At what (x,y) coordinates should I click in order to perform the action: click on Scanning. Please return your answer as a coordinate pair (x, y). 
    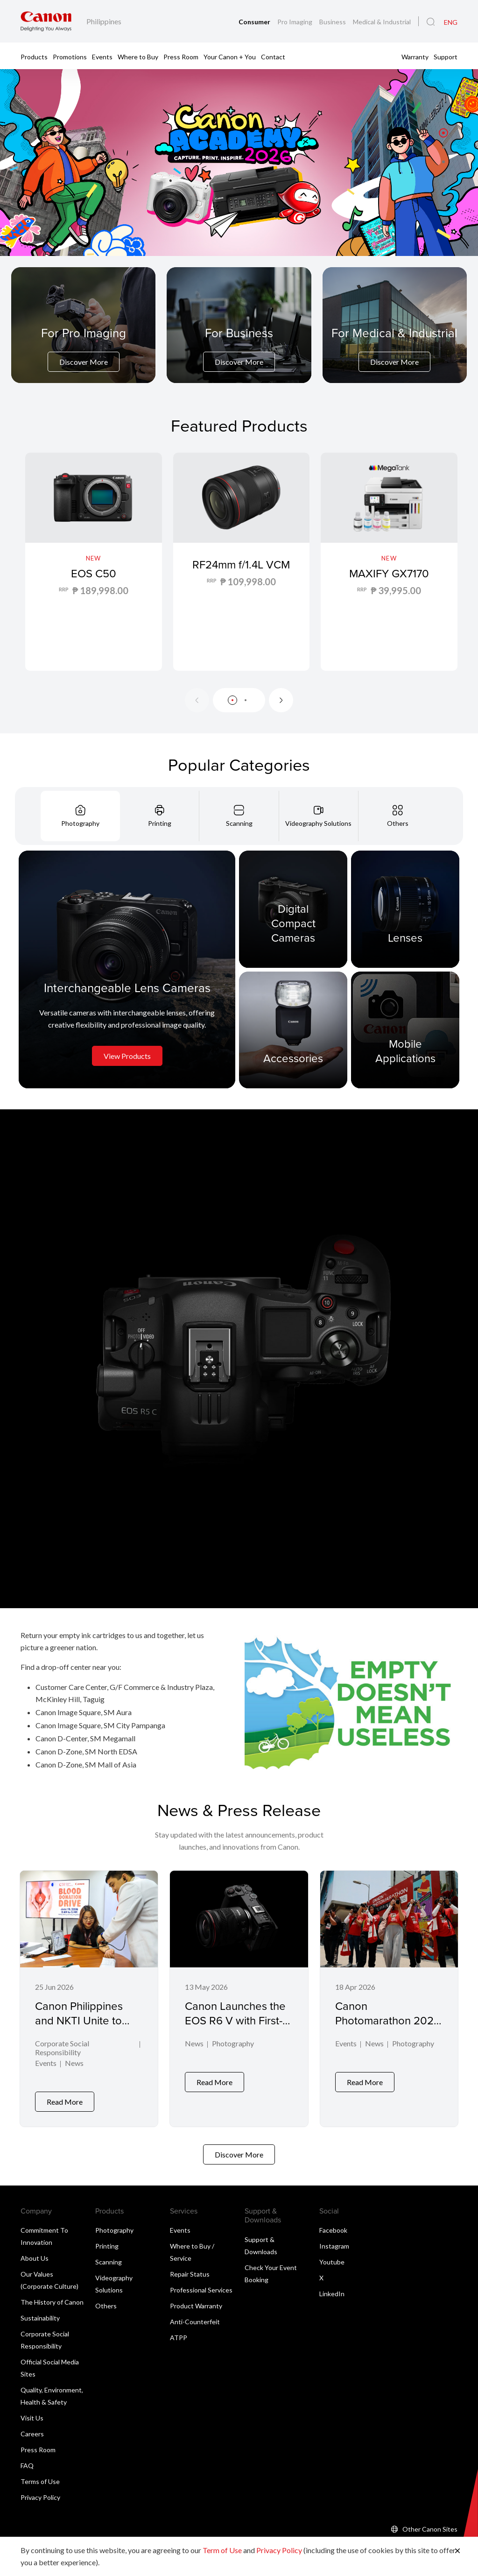
    Looking at the image, I should click on (108, 2255).